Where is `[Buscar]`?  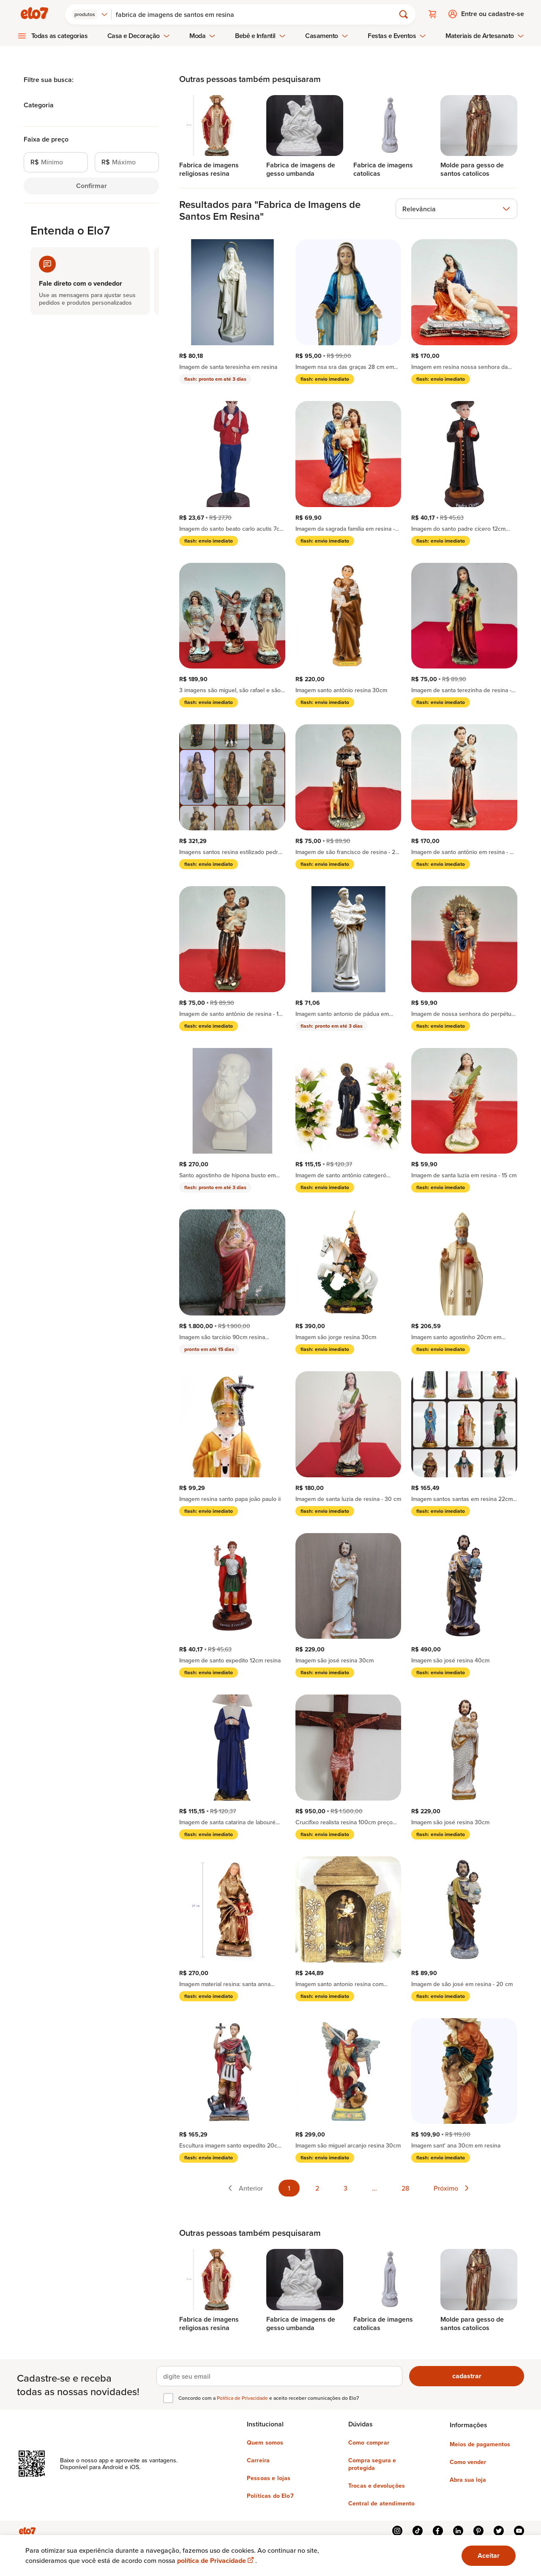
[Buscar] is located at coordinates (257, 13).